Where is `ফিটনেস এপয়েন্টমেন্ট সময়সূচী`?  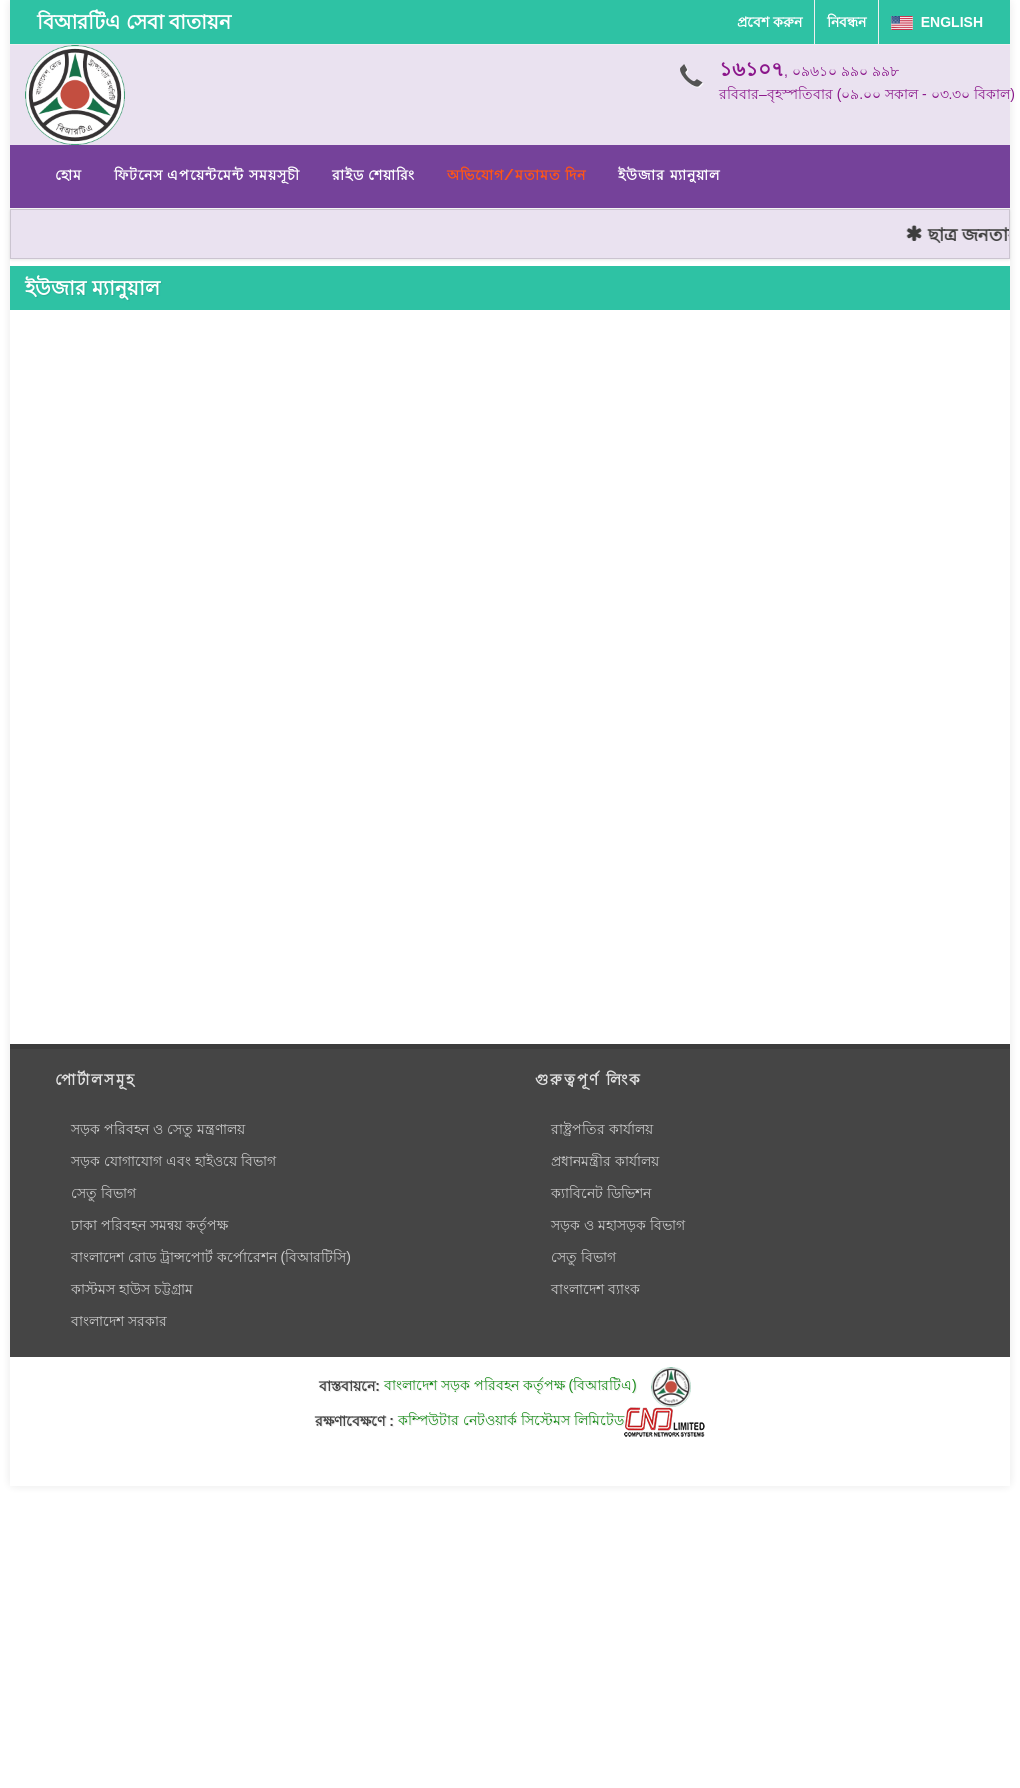 ফিটনেস এপয়েন্টমেন্ট সময়সূচী is located at coordinates (207, 175).